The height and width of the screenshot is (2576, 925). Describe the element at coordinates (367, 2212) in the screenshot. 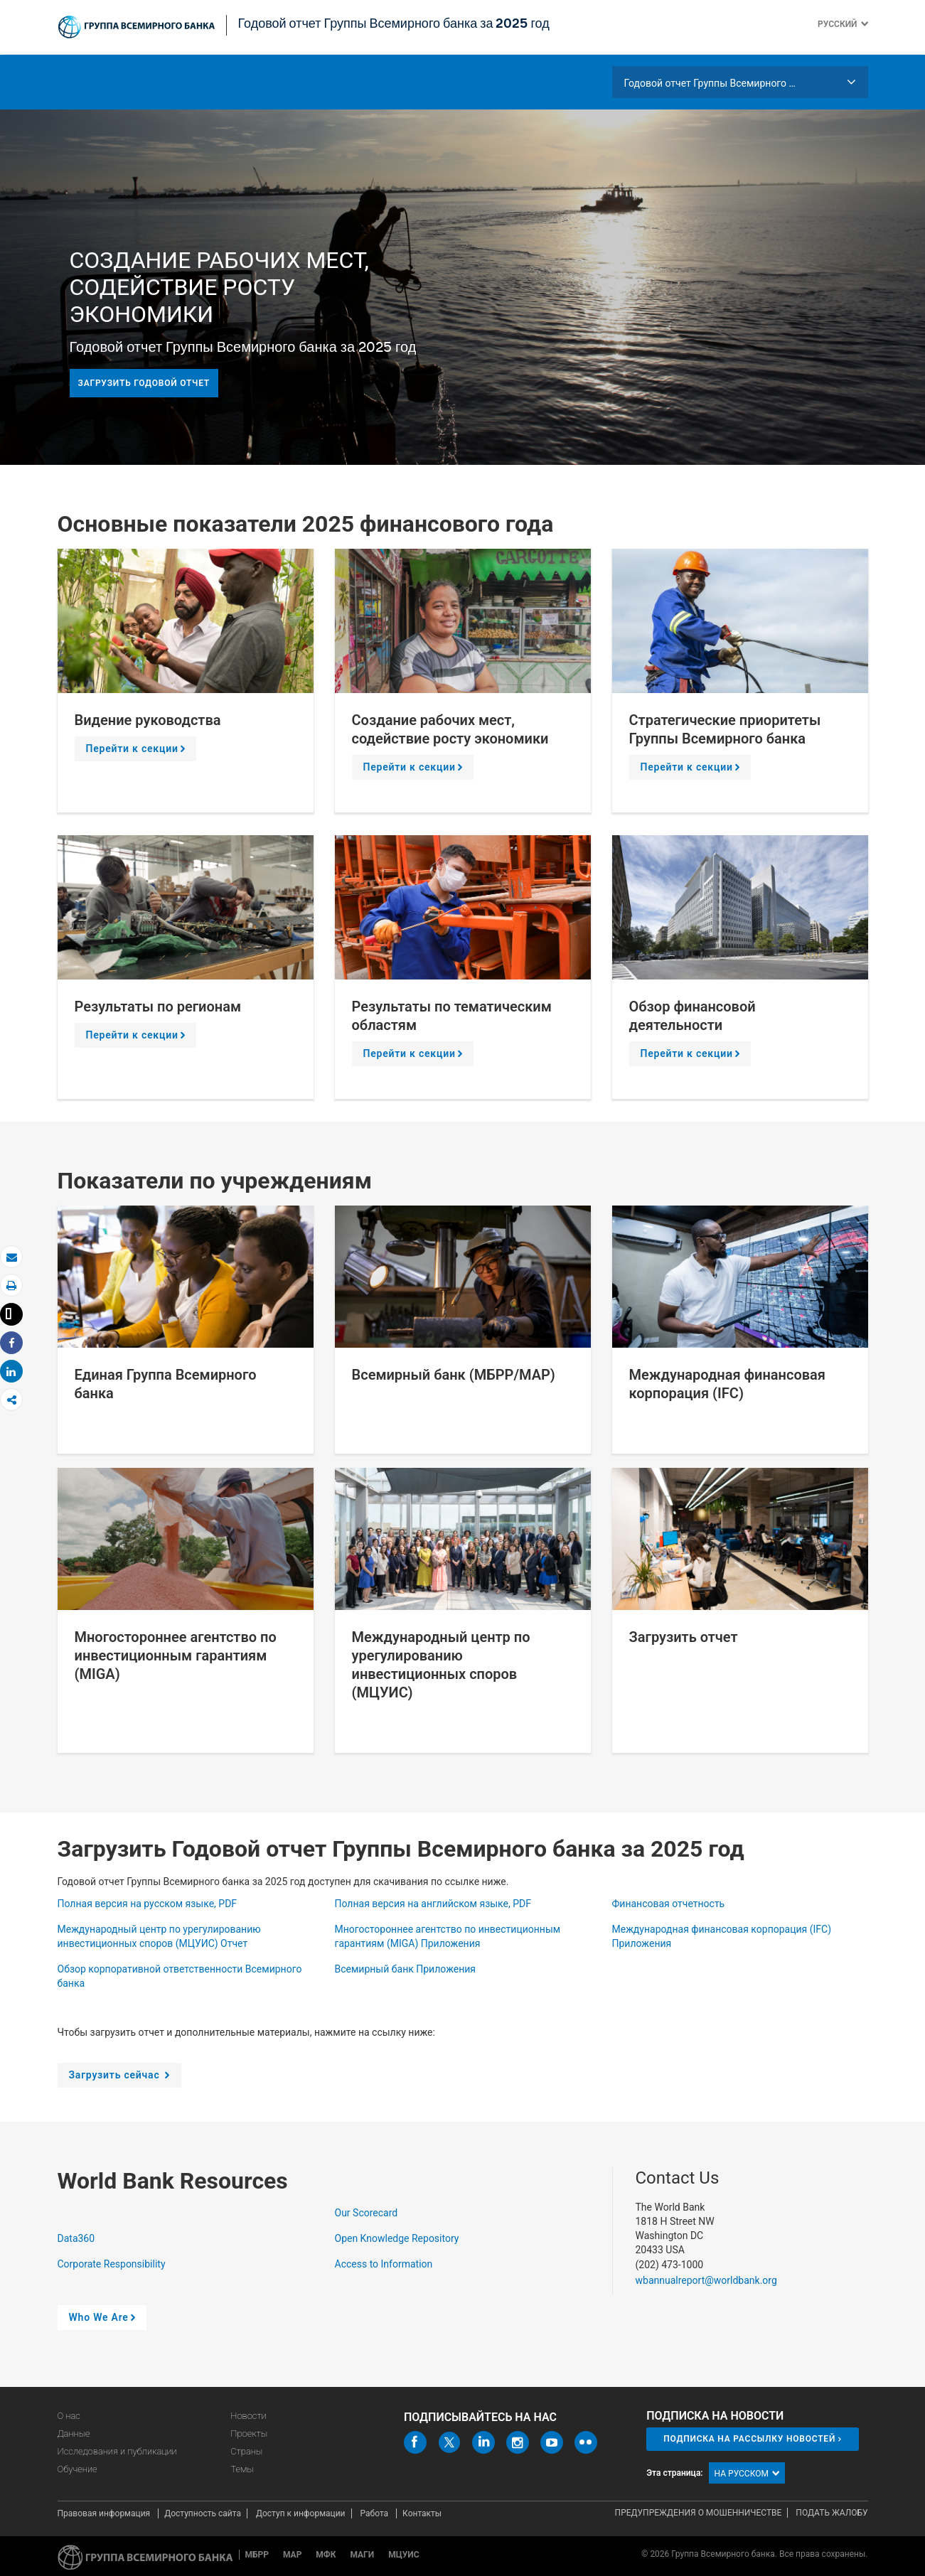

I see `Our Scorecard` at that location.